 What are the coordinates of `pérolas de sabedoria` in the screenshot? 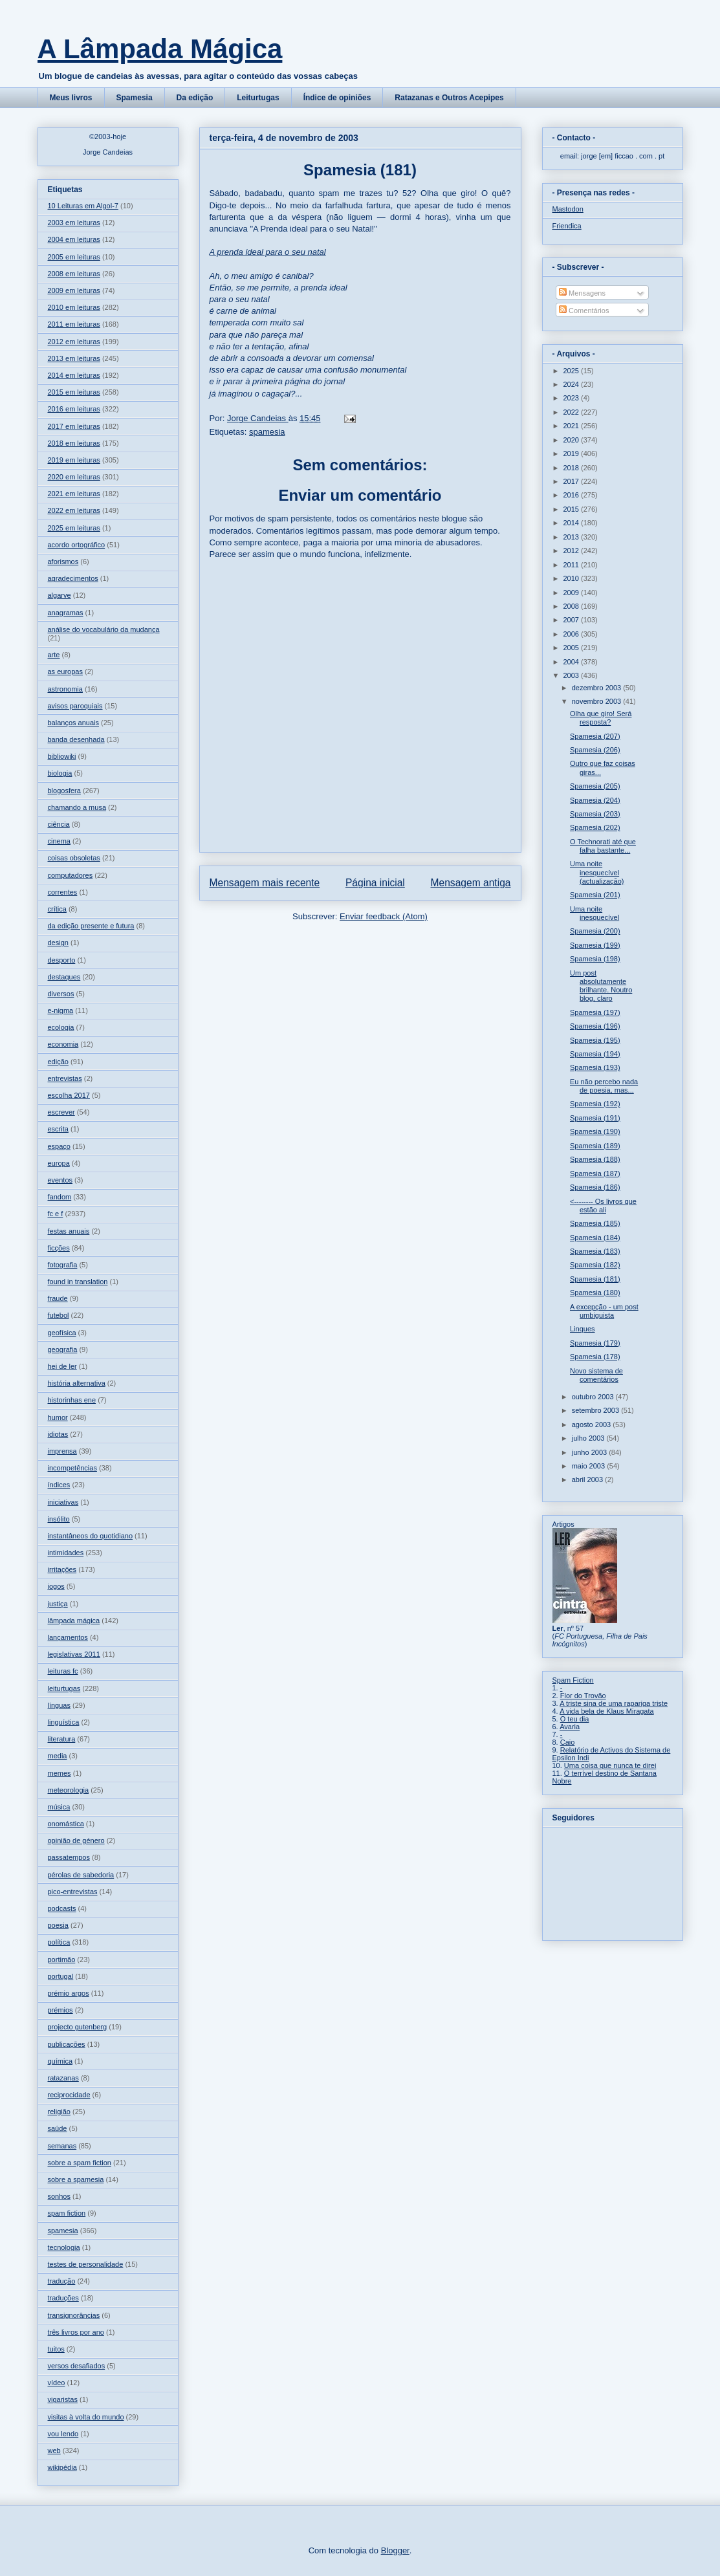 It's located at (81, 1875).